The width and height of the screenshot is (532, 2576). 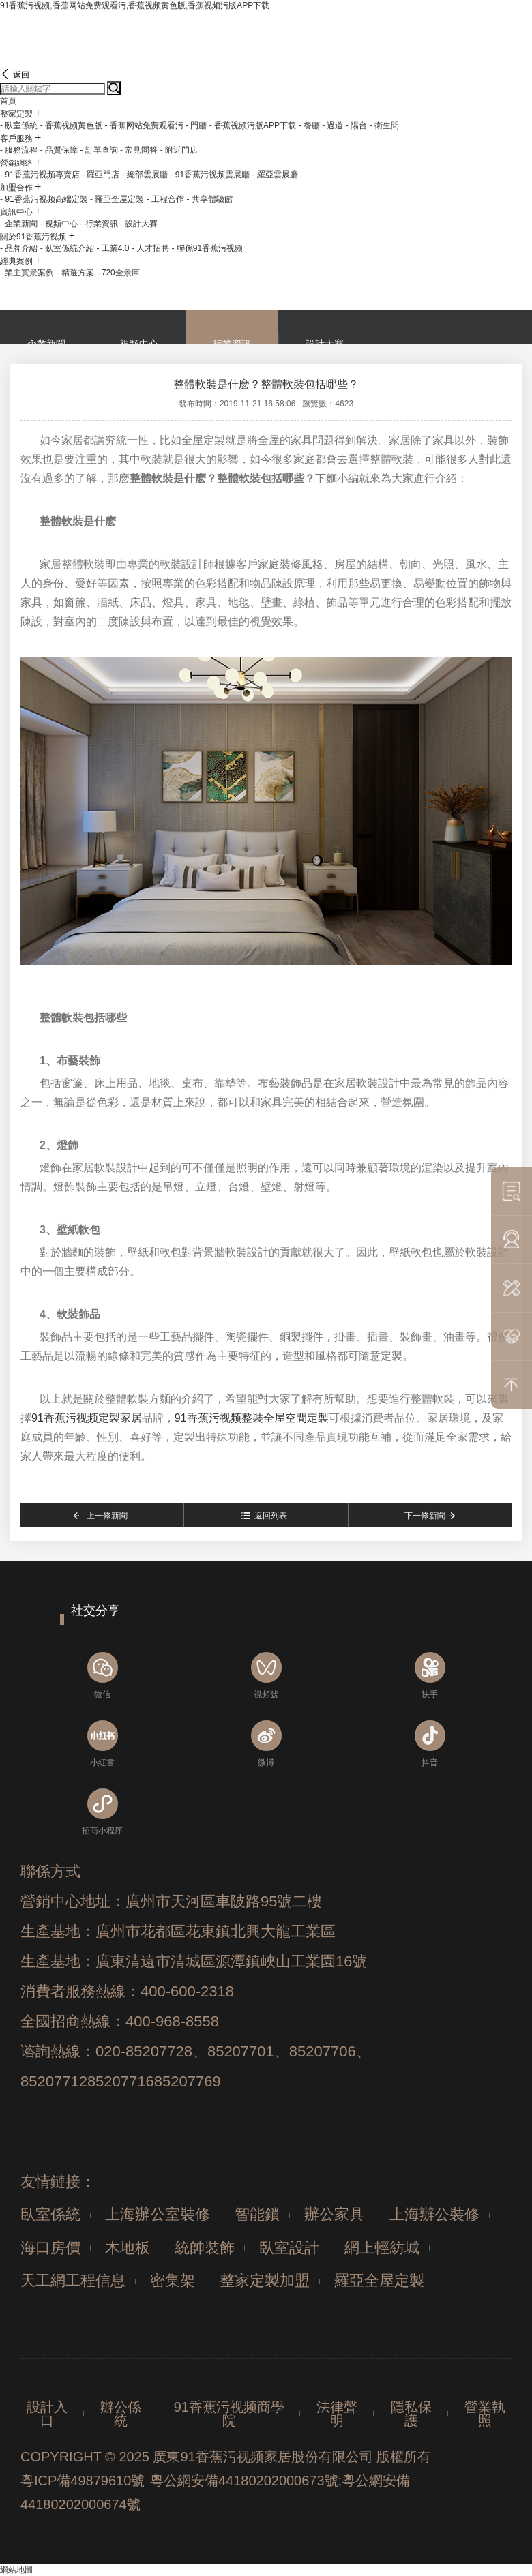 I want to click on 辦公家具, so click(x=334, y=2214).